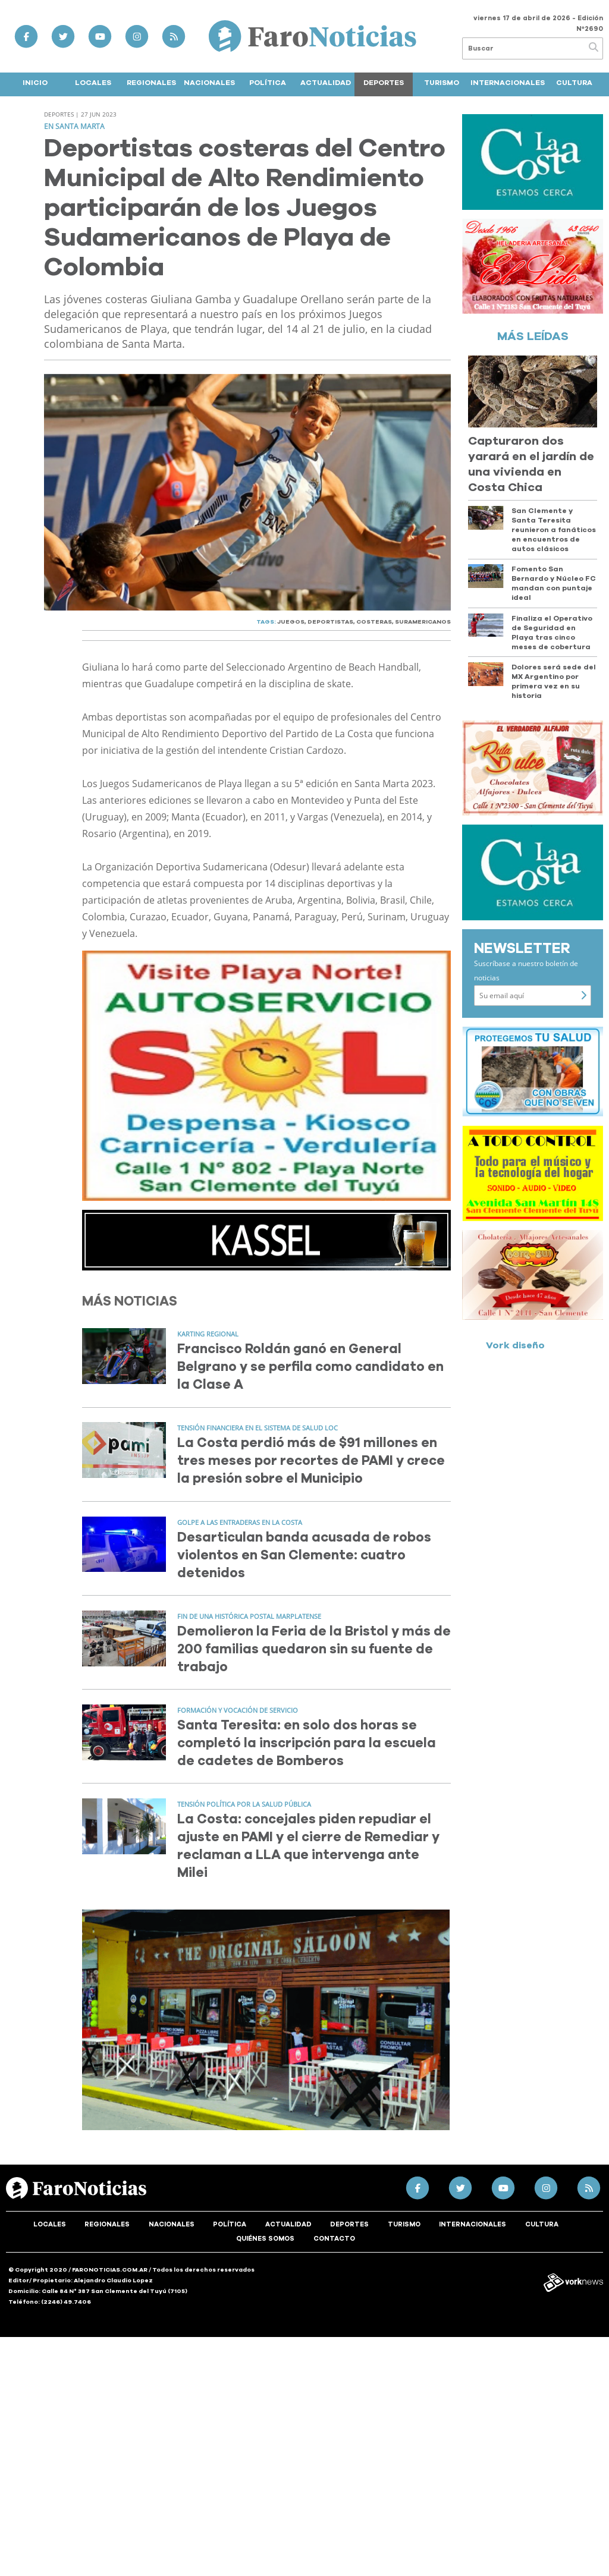  Describe the element at coordinates (423, 622) in the screenshot. I see `SURAMERICANOS` at that location.